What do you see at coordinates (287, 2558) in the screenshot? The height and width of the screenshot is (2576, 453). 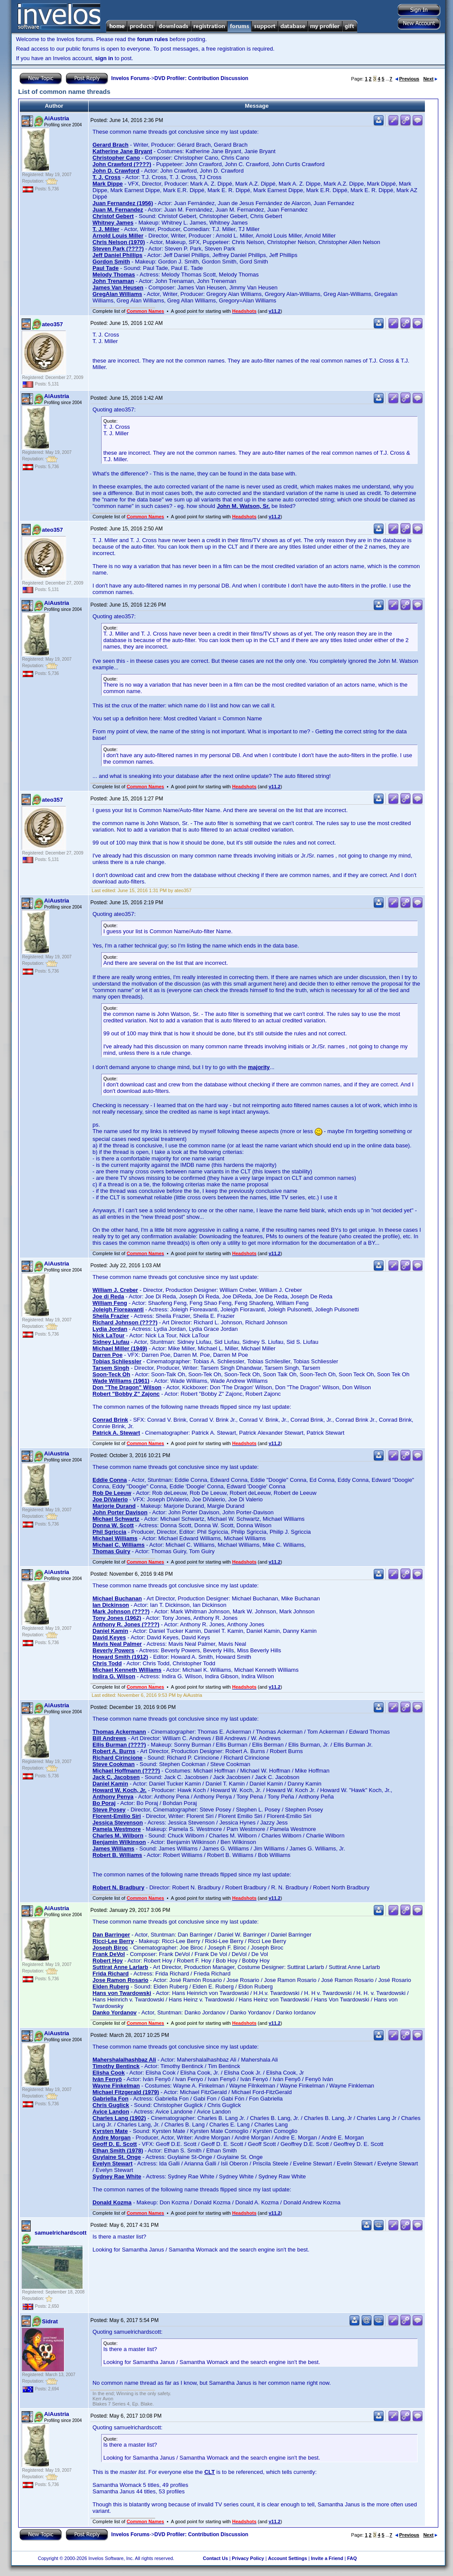 I see `Account Settings` at bounding box center [287, 2558].